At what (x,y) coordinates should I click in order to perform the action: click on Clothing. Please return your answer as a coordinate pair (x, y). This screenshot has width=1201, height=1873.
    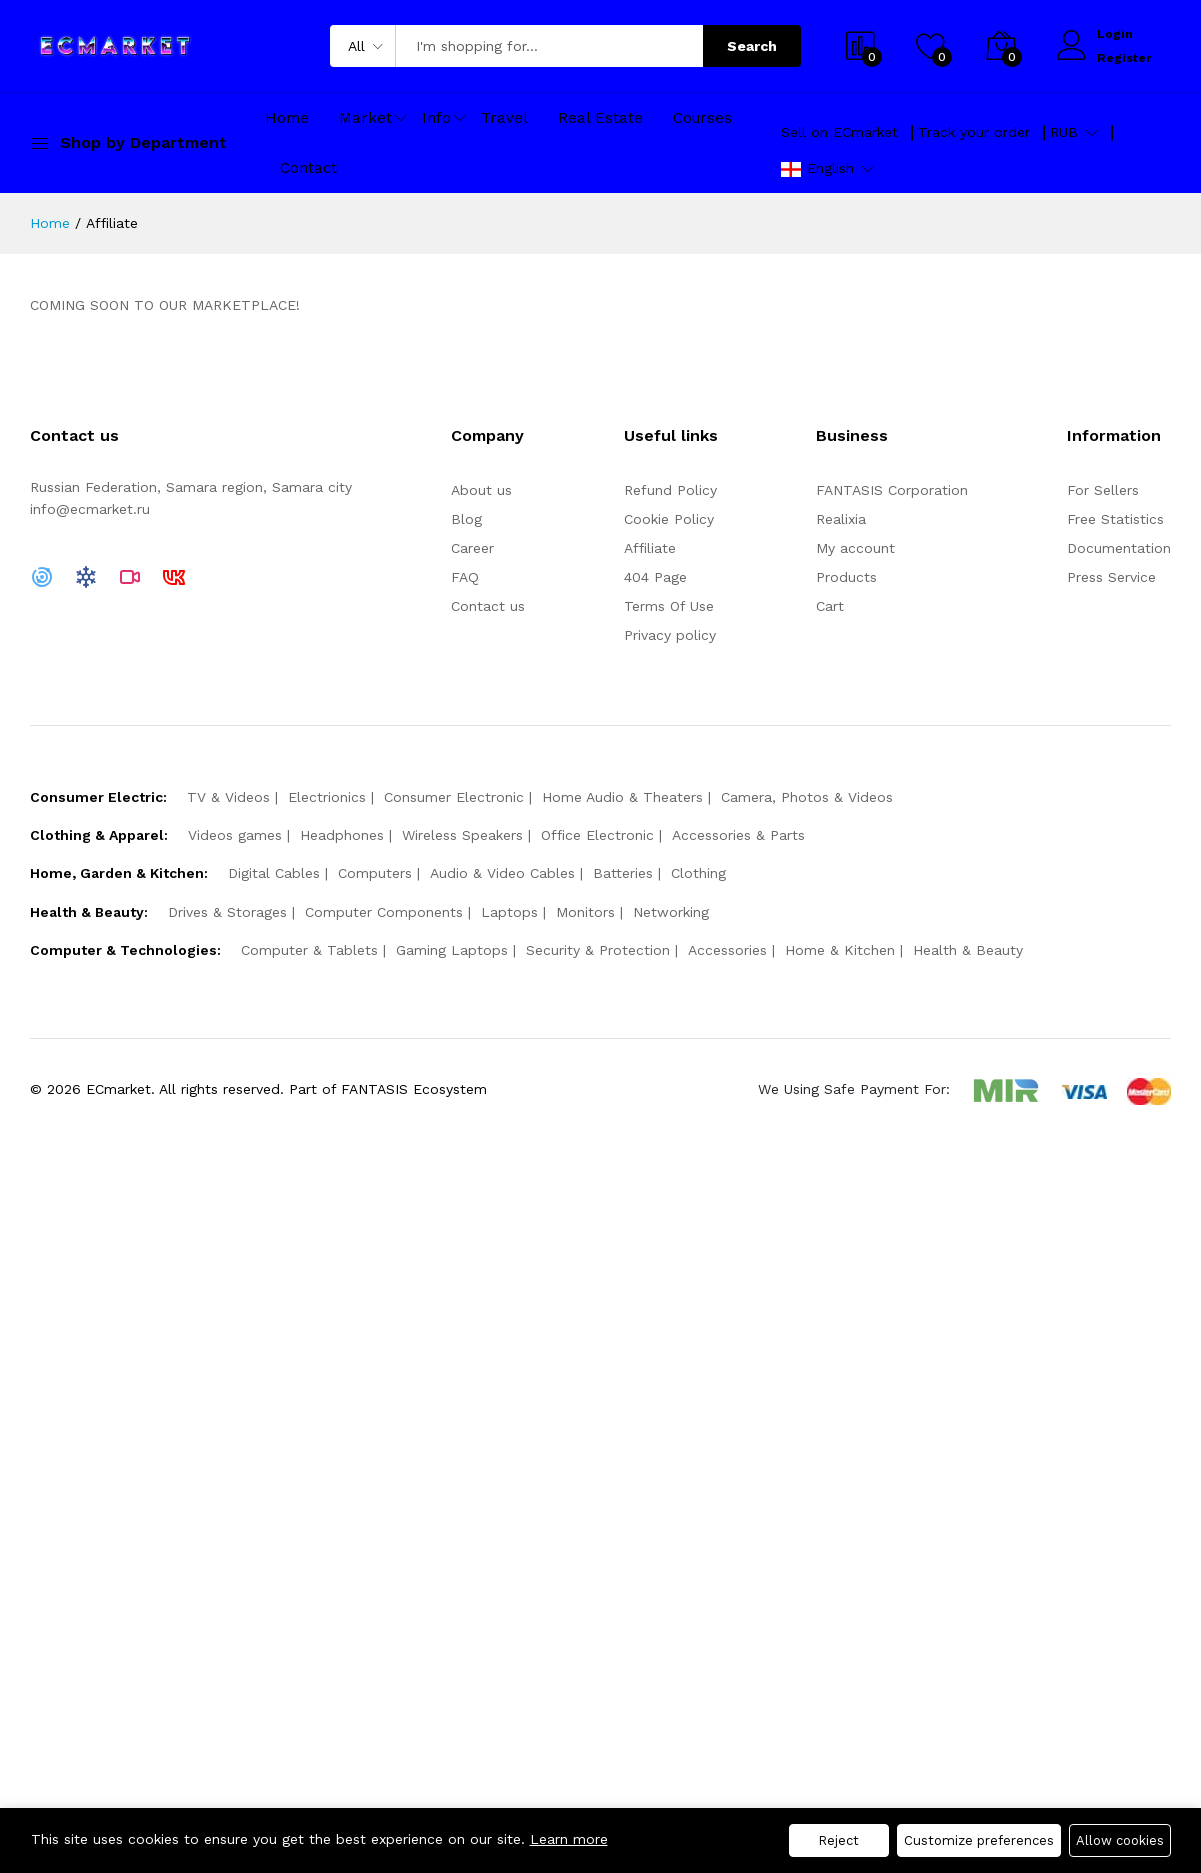
    Looking at the image, I should click on (698, 873).